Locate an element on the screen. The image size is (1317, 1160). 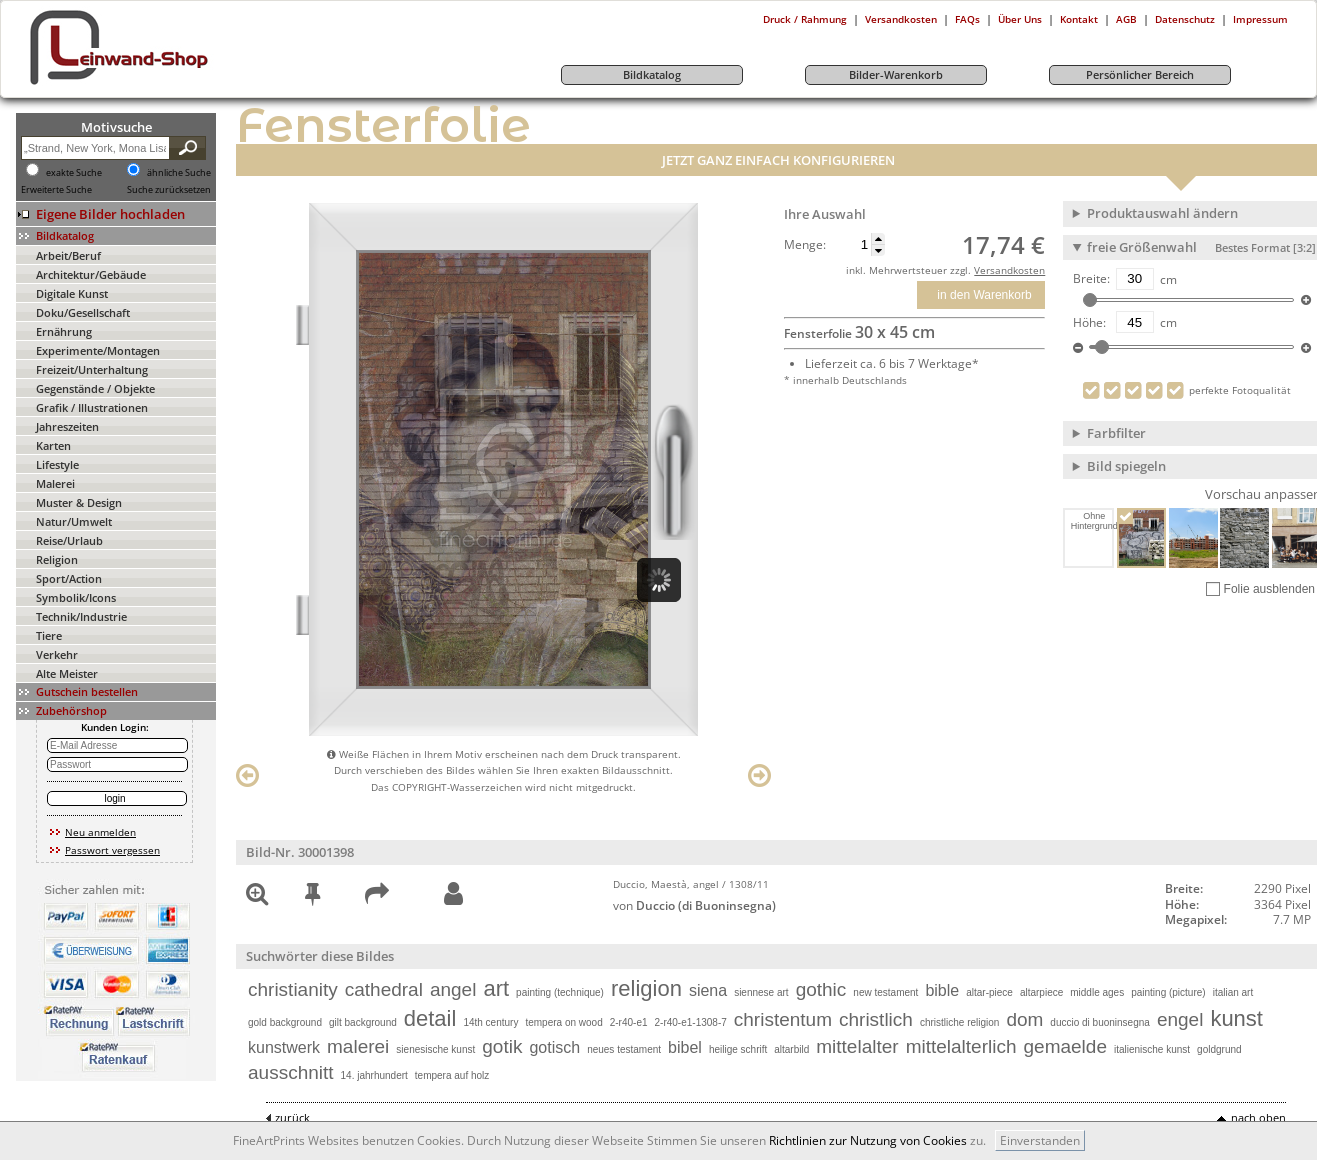
Doku/Gesellschaft is located at coordinates (83, 312).